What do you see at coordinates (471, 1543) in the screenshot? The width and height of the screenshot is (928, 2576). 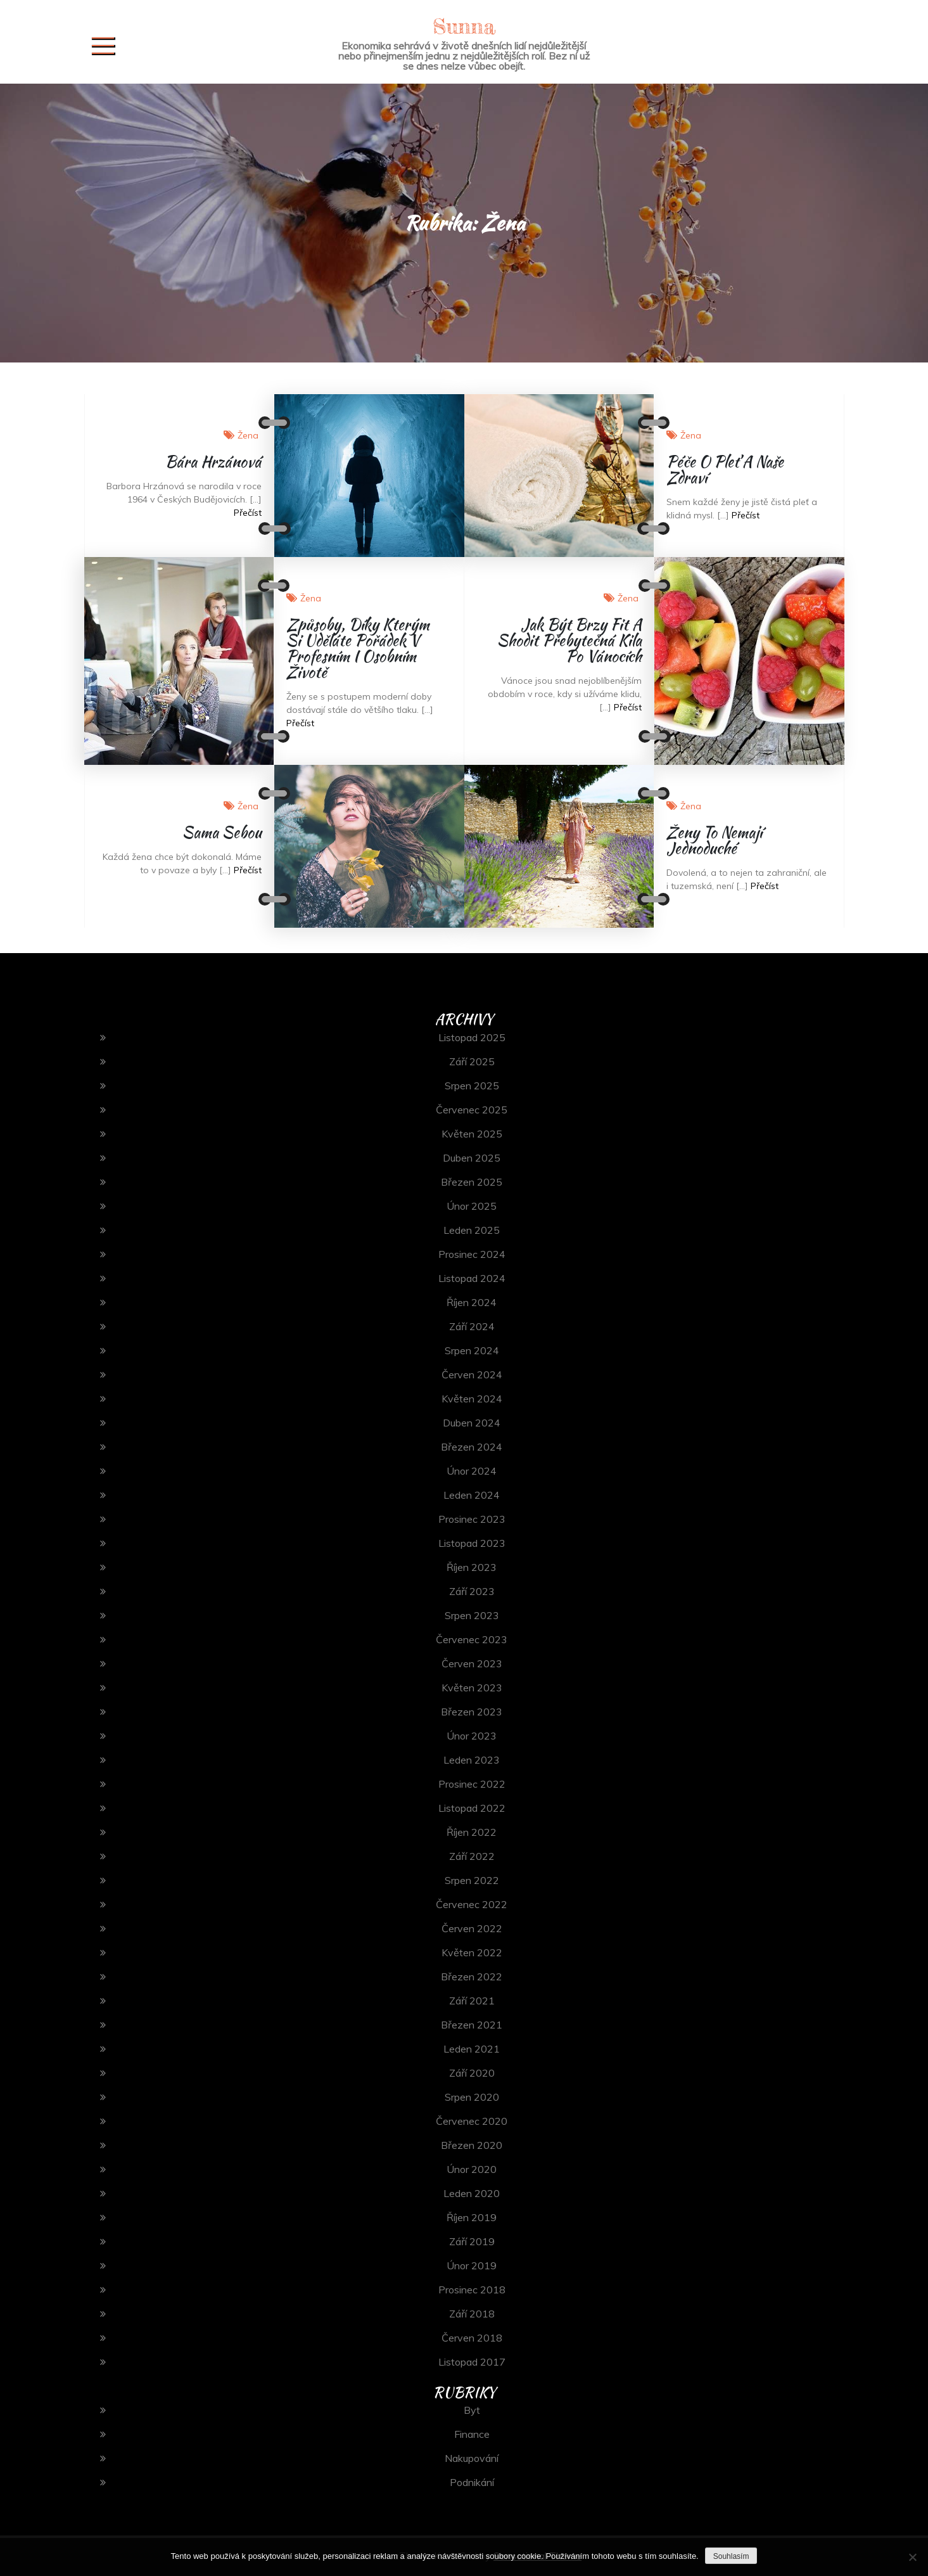 I see `Listopad 2023` at bounding box center [471, 1543].